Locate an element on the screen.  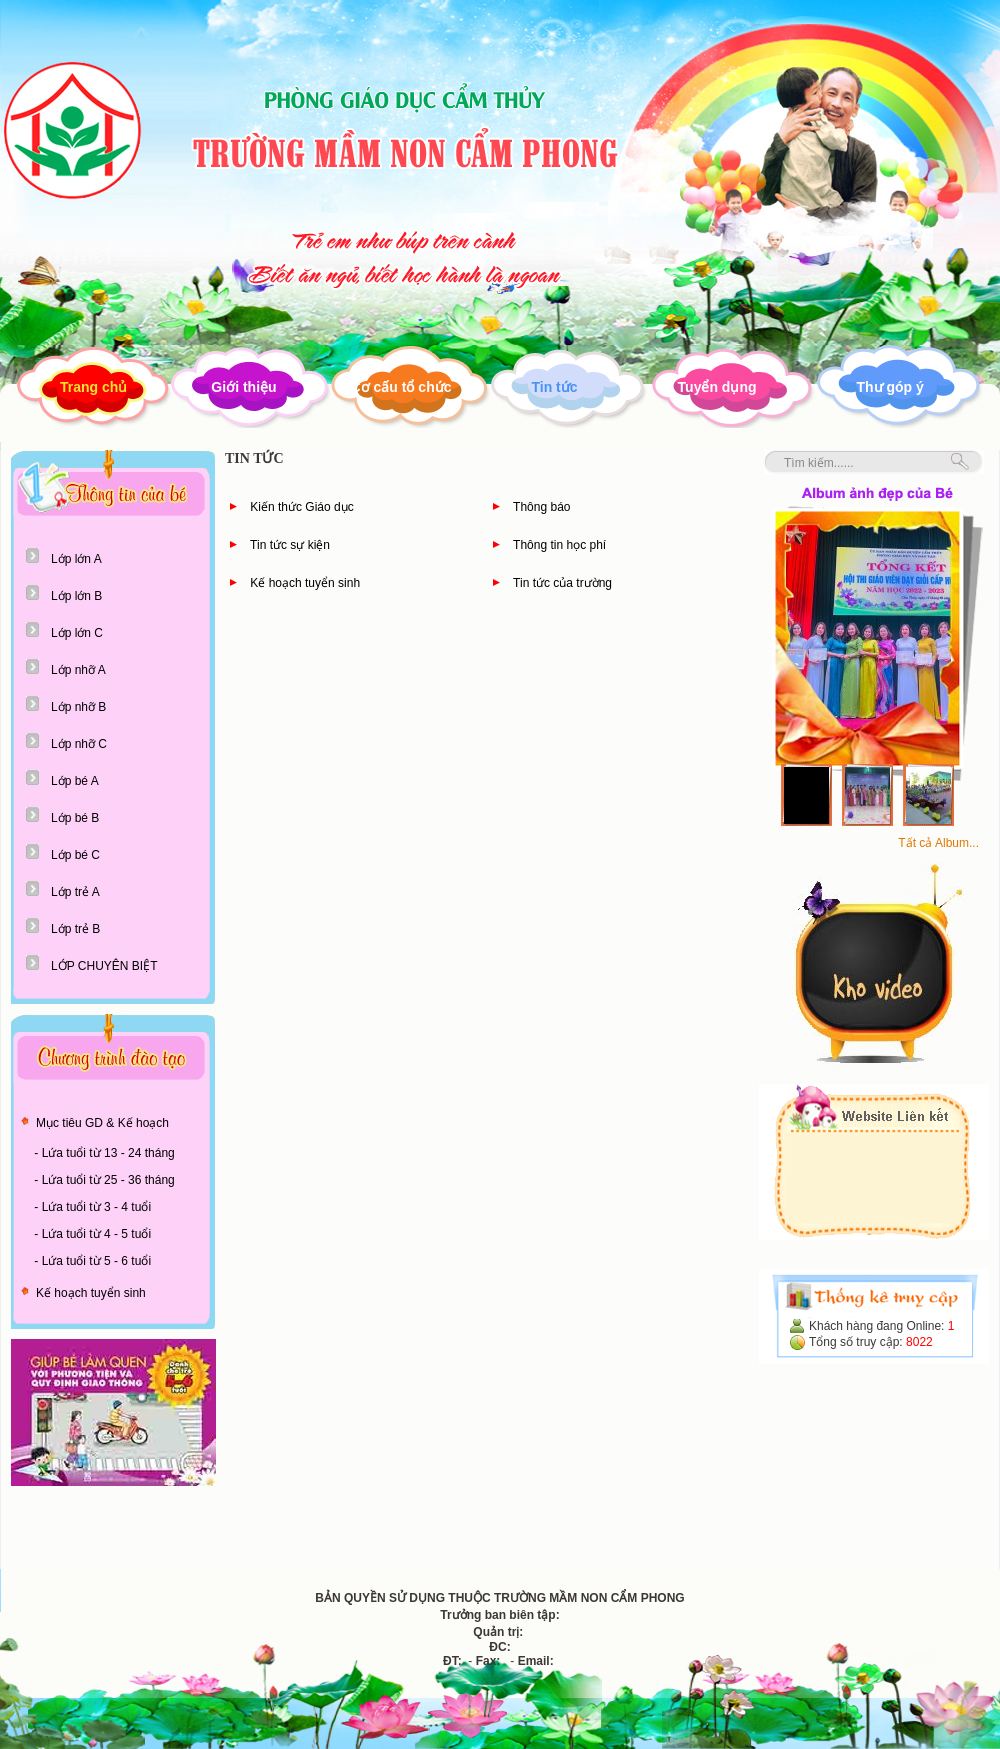
Tất cả Album... is located at coordinates (938, 843).